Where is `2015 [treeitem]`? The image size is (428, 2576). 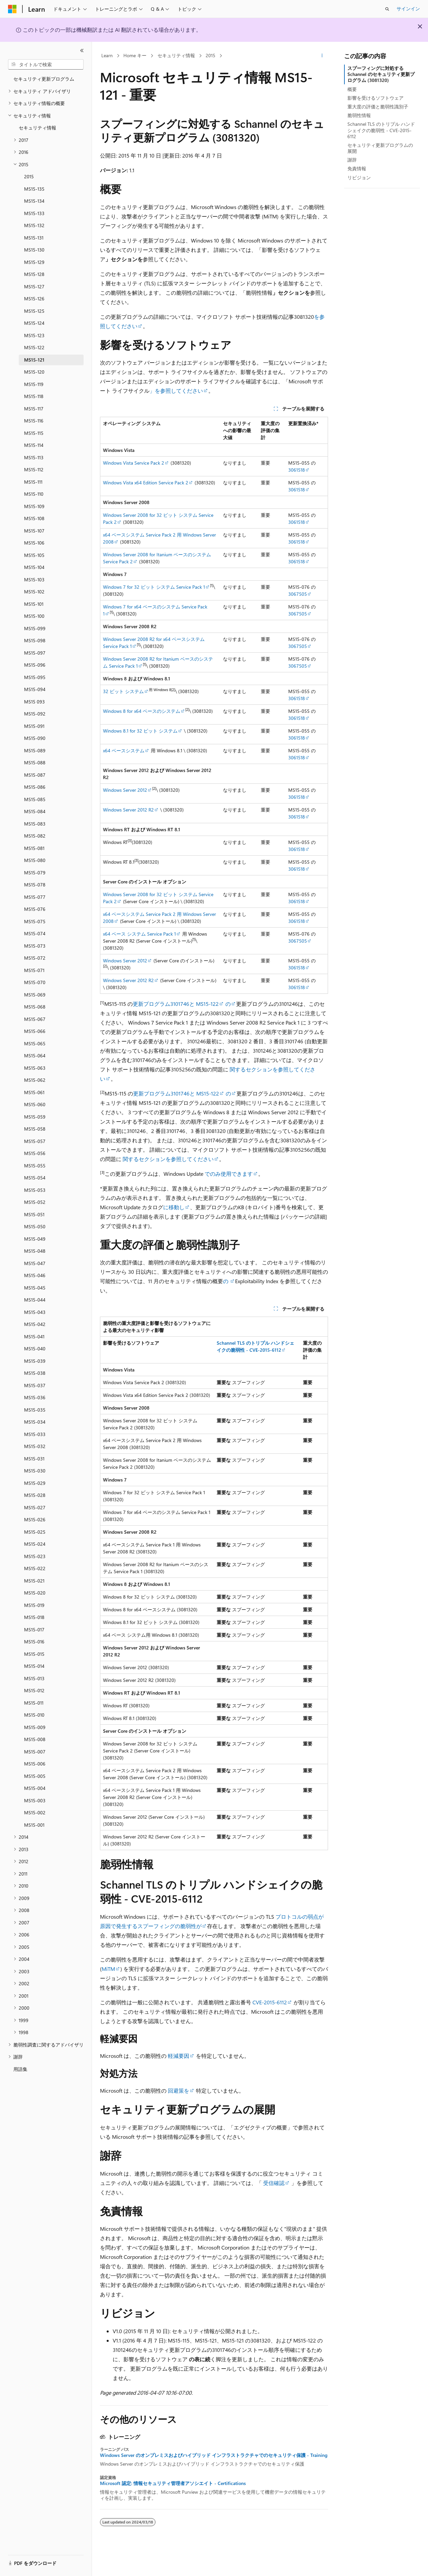 2015 [treeitem] is located at coordinates (29, 176).